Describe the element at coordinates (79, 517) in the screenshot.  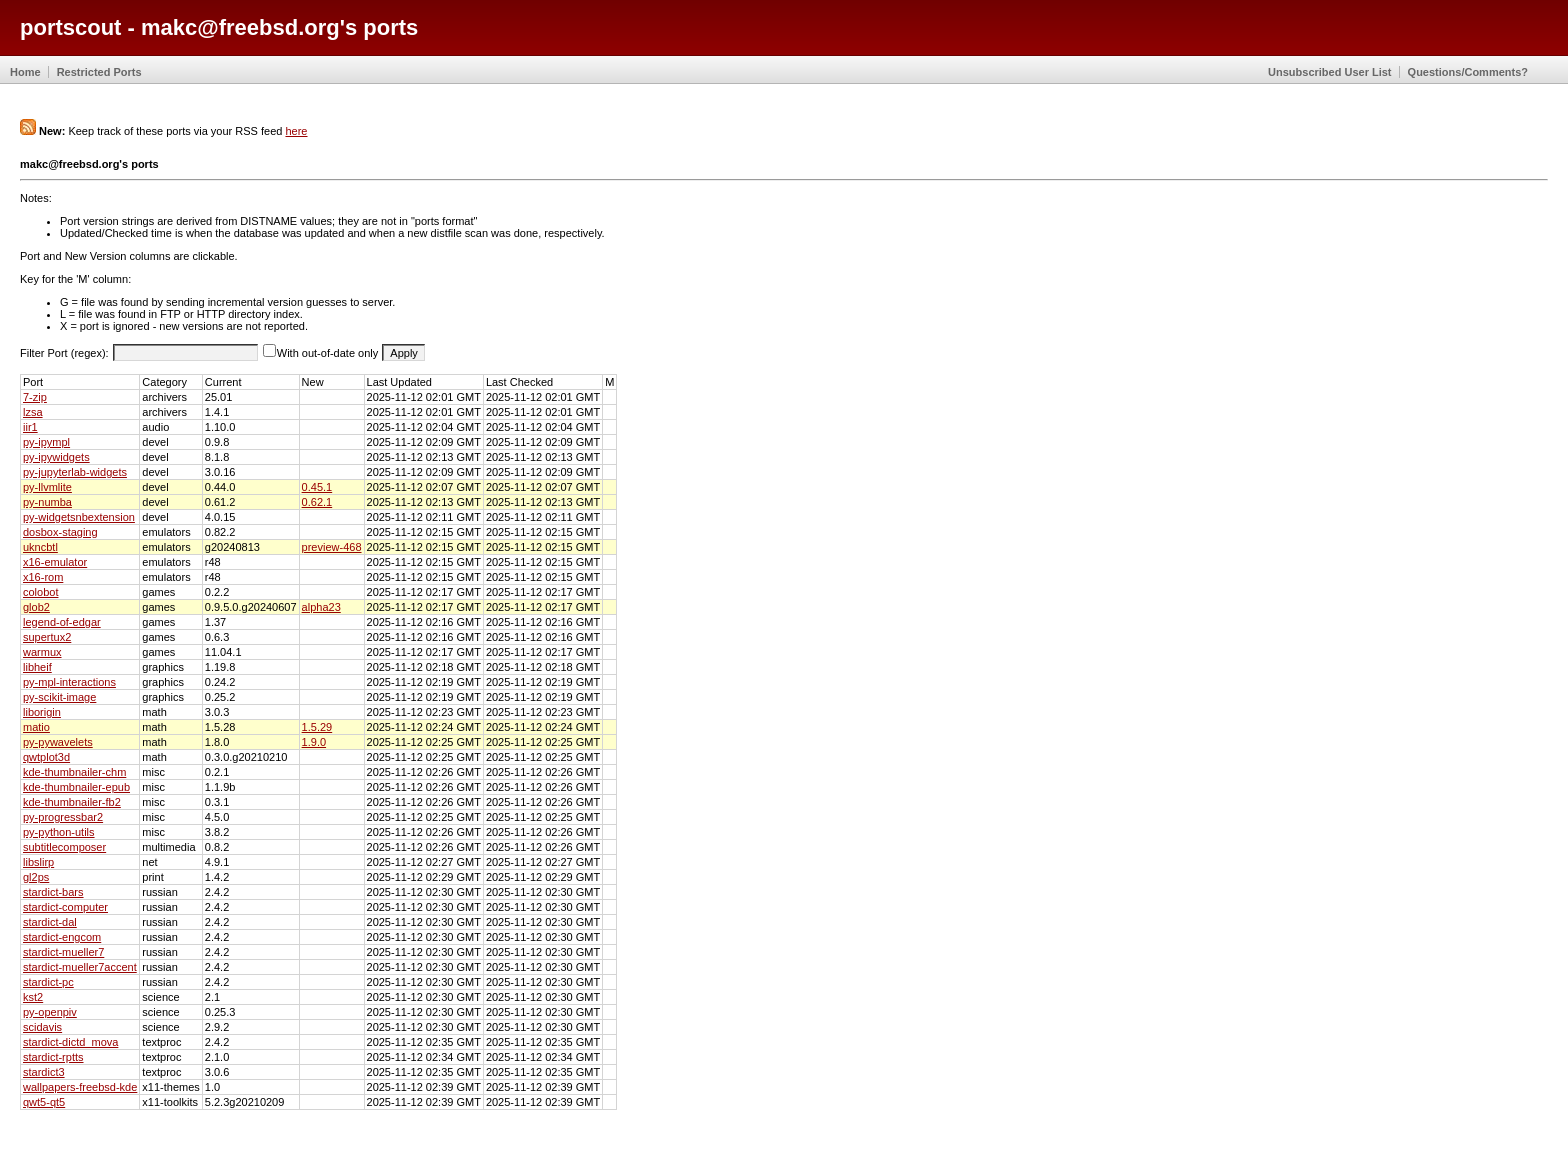
I see `py-widgetsnbextension` at that location.